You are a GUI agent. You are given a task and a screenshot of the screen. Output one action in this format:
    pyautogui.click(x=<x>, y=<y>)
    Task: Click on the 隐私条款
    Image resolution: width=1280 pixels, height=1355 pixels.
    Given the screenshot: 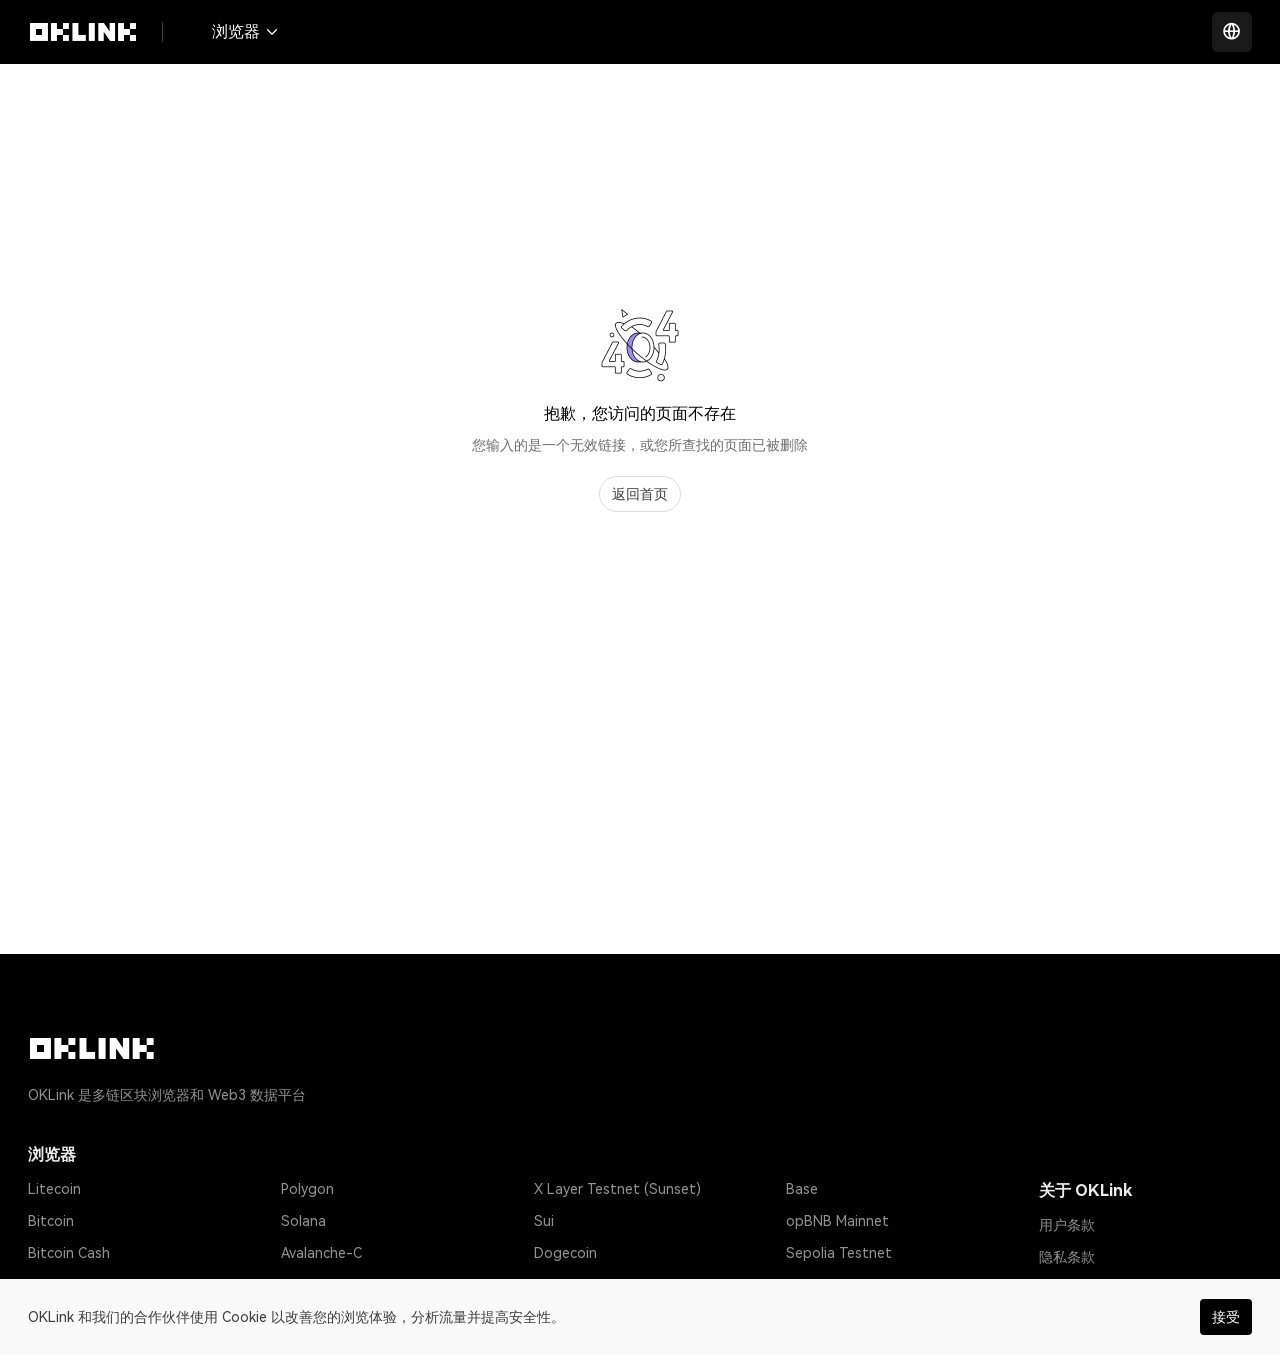 What is the action you would take?
    pyautogui.click(x=1067, y=1257)
    